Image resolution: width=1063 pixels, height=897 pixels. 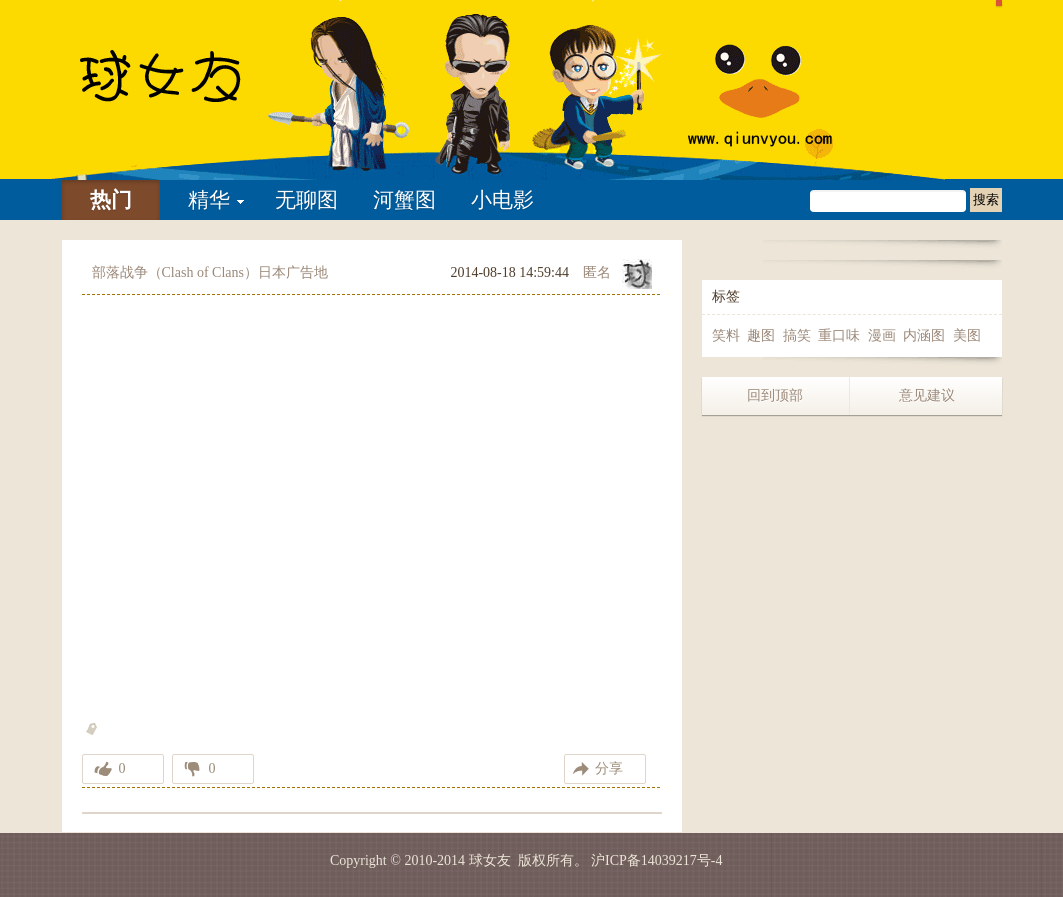 What do you see at coordinates (797, 335) in the screenshot?
I see `搞笑` at bounding box center [797, 335].